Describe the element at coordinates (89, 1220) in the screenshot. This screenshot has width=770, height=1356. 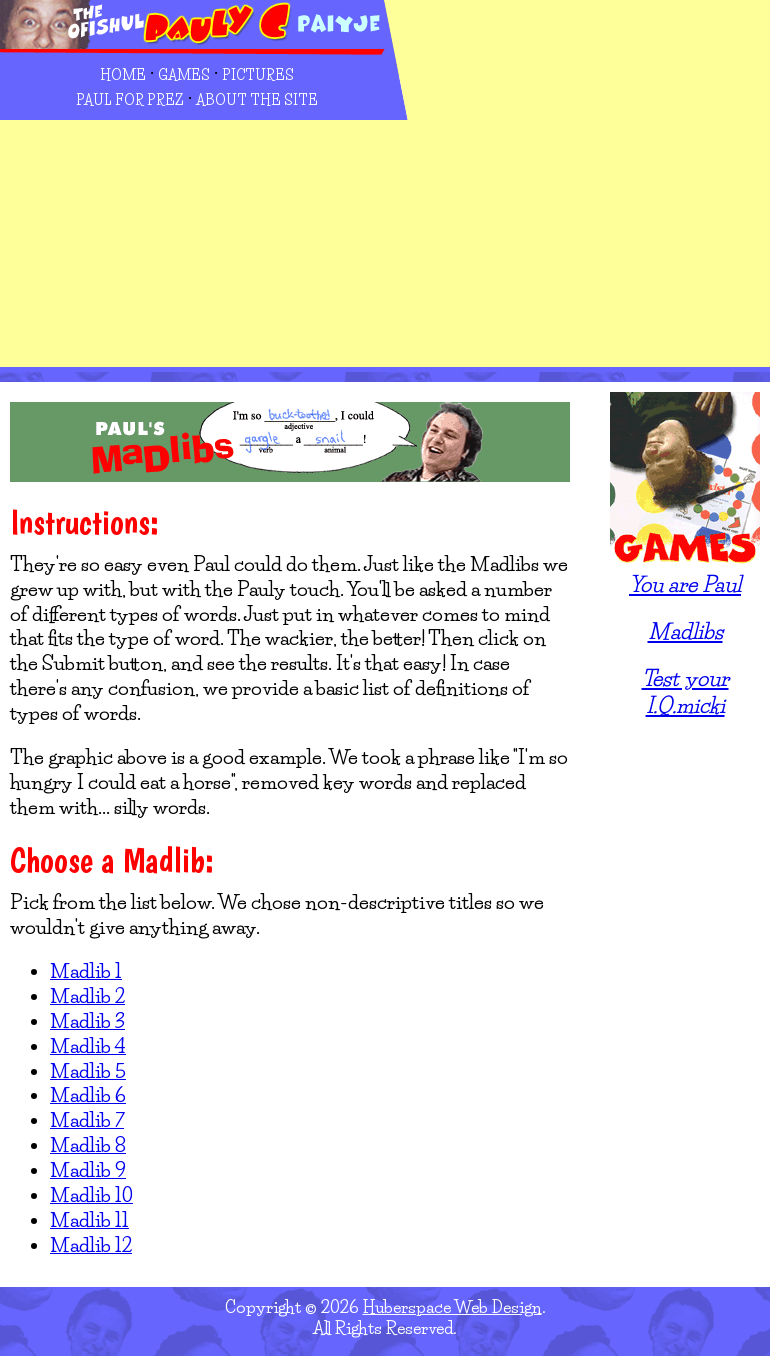
I see `Madlib 11` at that location.